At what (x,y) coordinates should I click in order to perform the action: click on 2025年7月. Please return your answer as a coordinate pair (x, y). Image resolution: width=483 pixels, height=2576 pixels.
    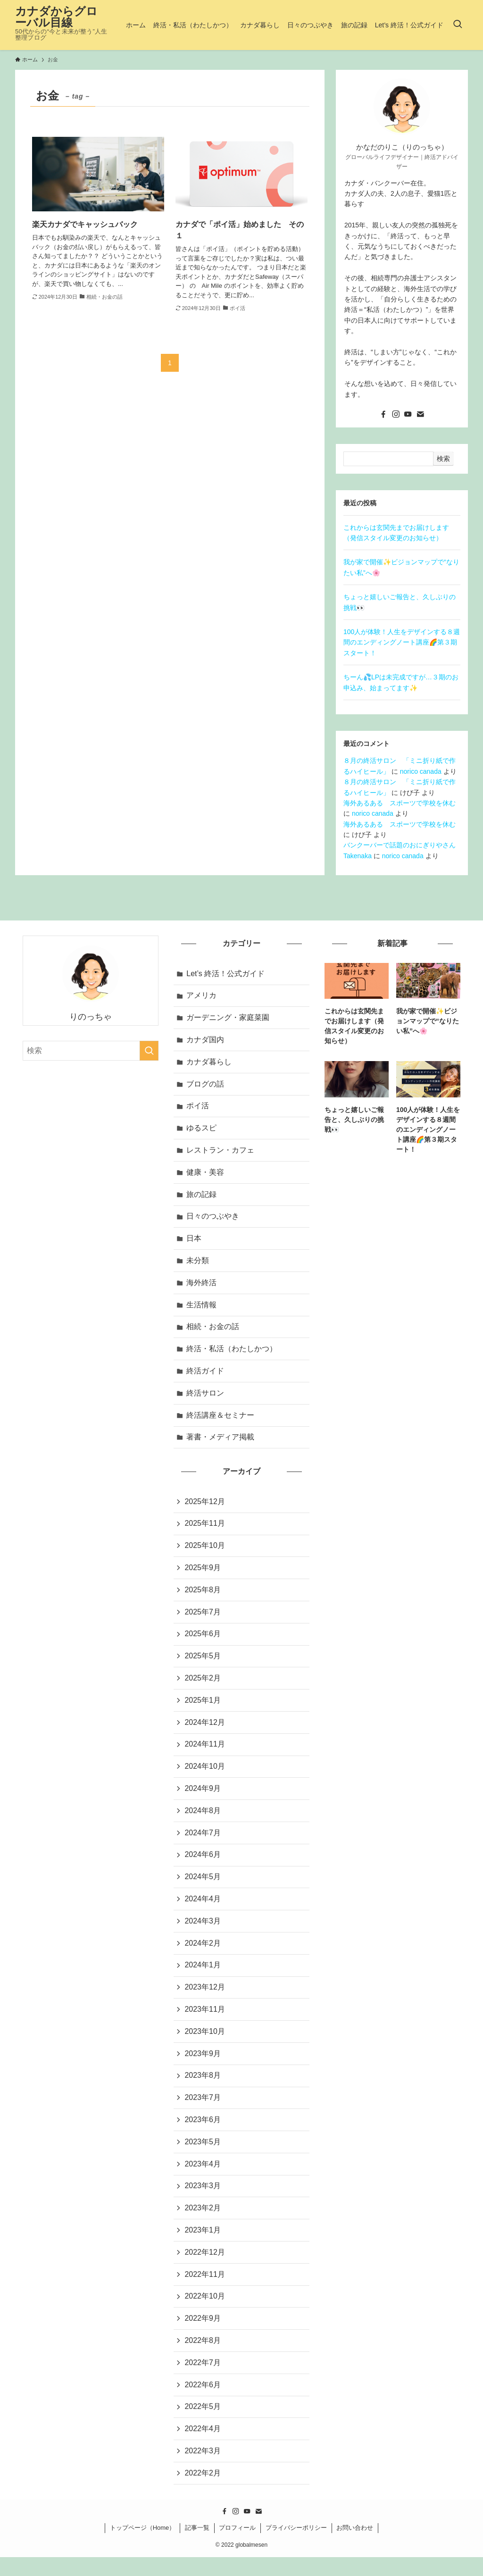
    Looking at the image, I should click on (203, 1619).